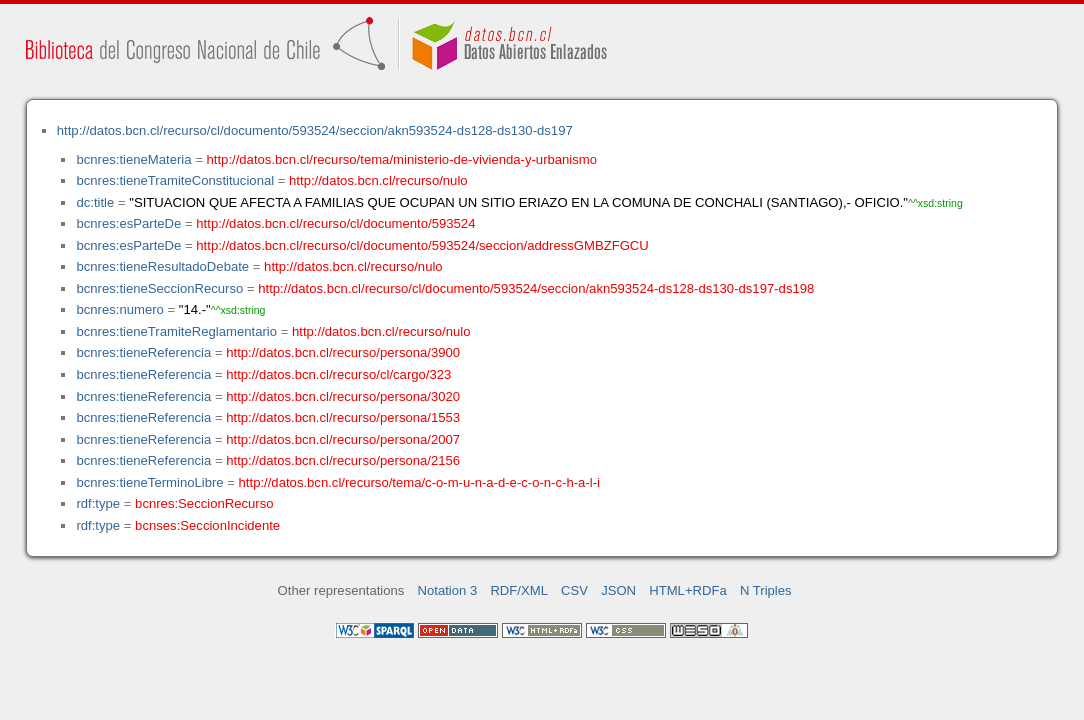 The image size is (1084, 720). I want to click on rdf:type, so click(98, 503).